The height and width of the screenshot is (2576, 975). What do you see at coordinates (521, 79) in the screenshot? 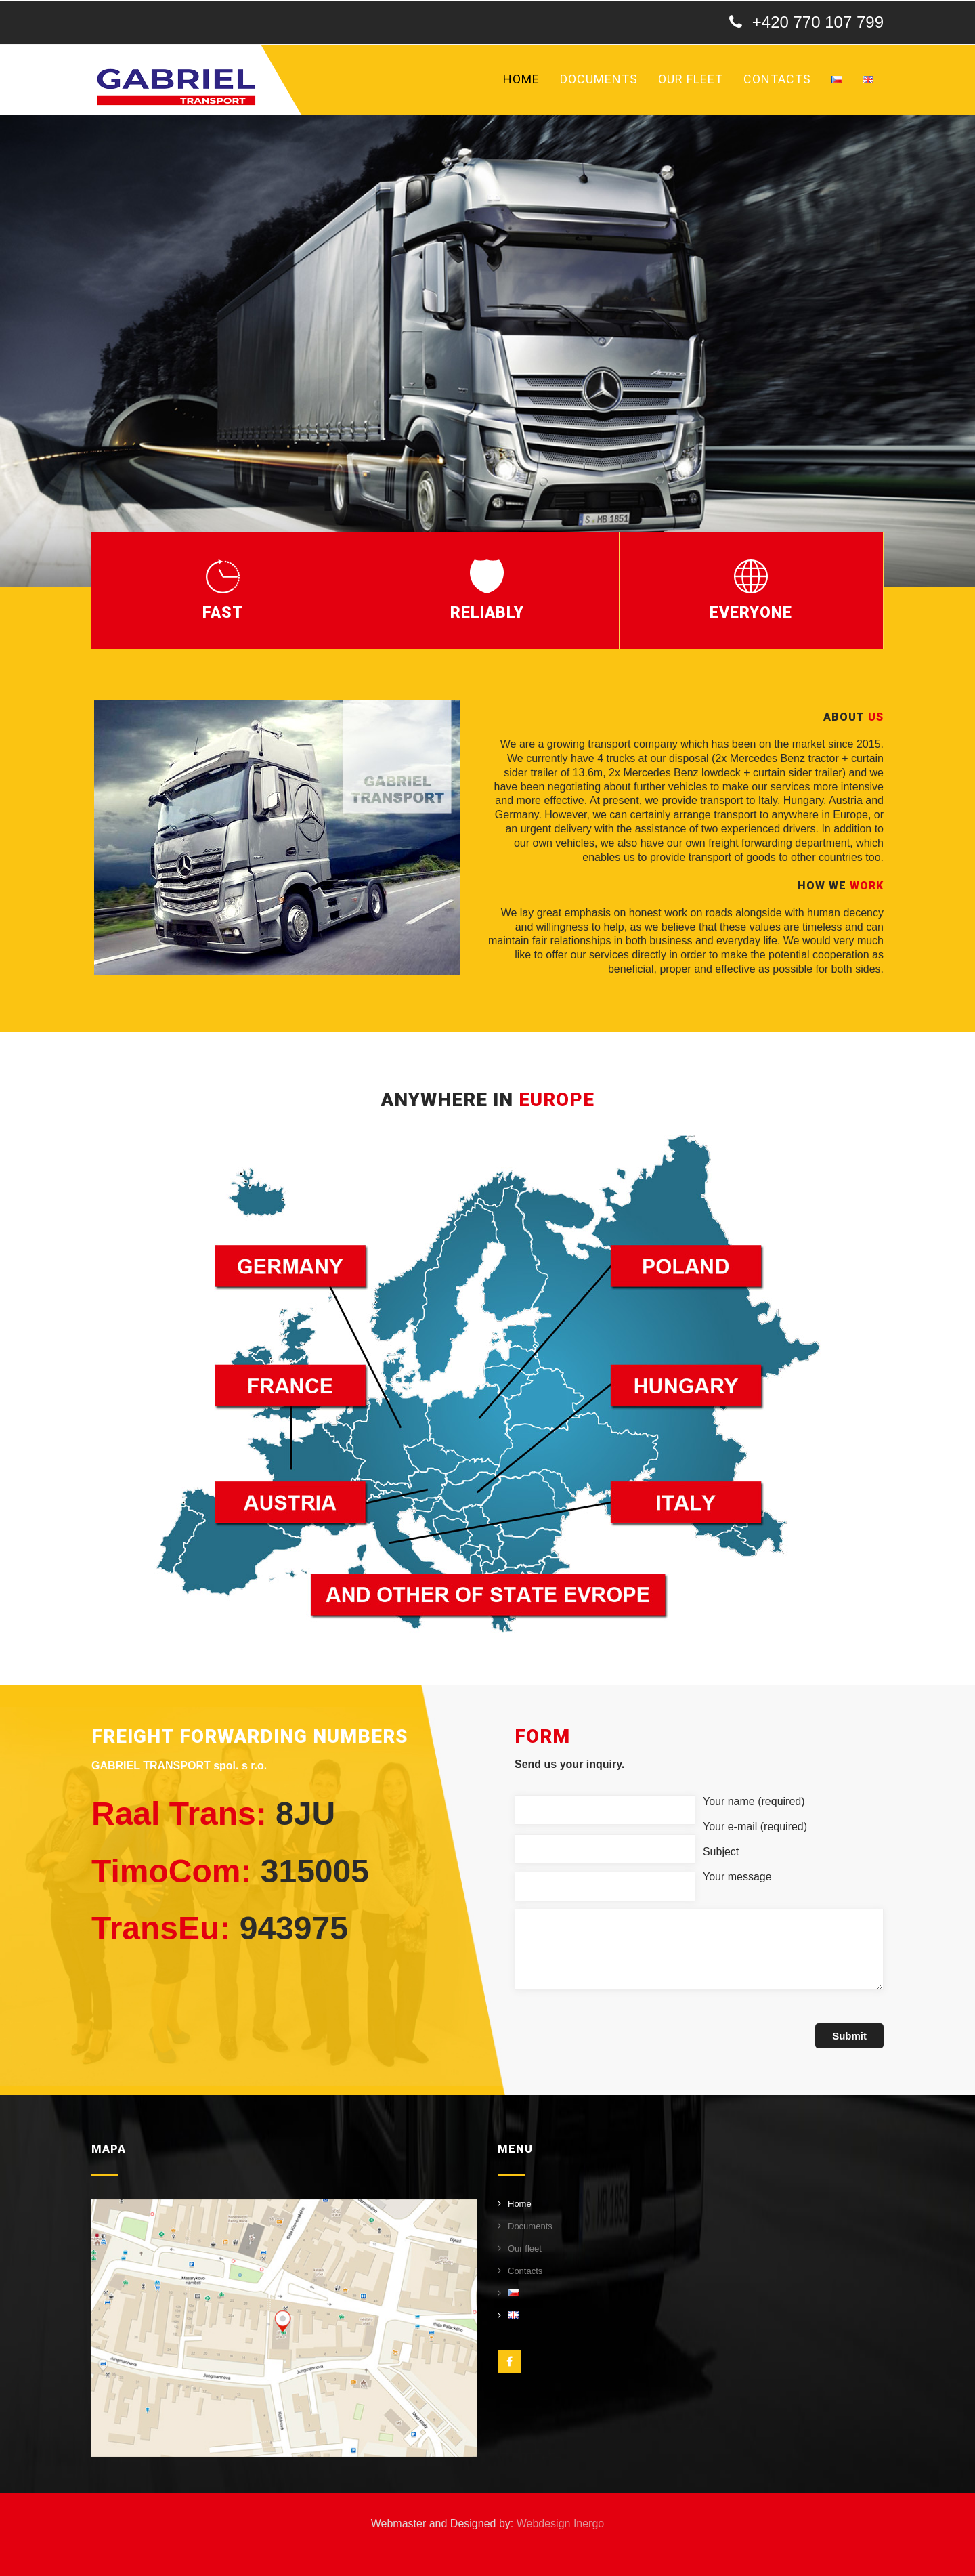
I see `Home` at bounding box center [521, 79].